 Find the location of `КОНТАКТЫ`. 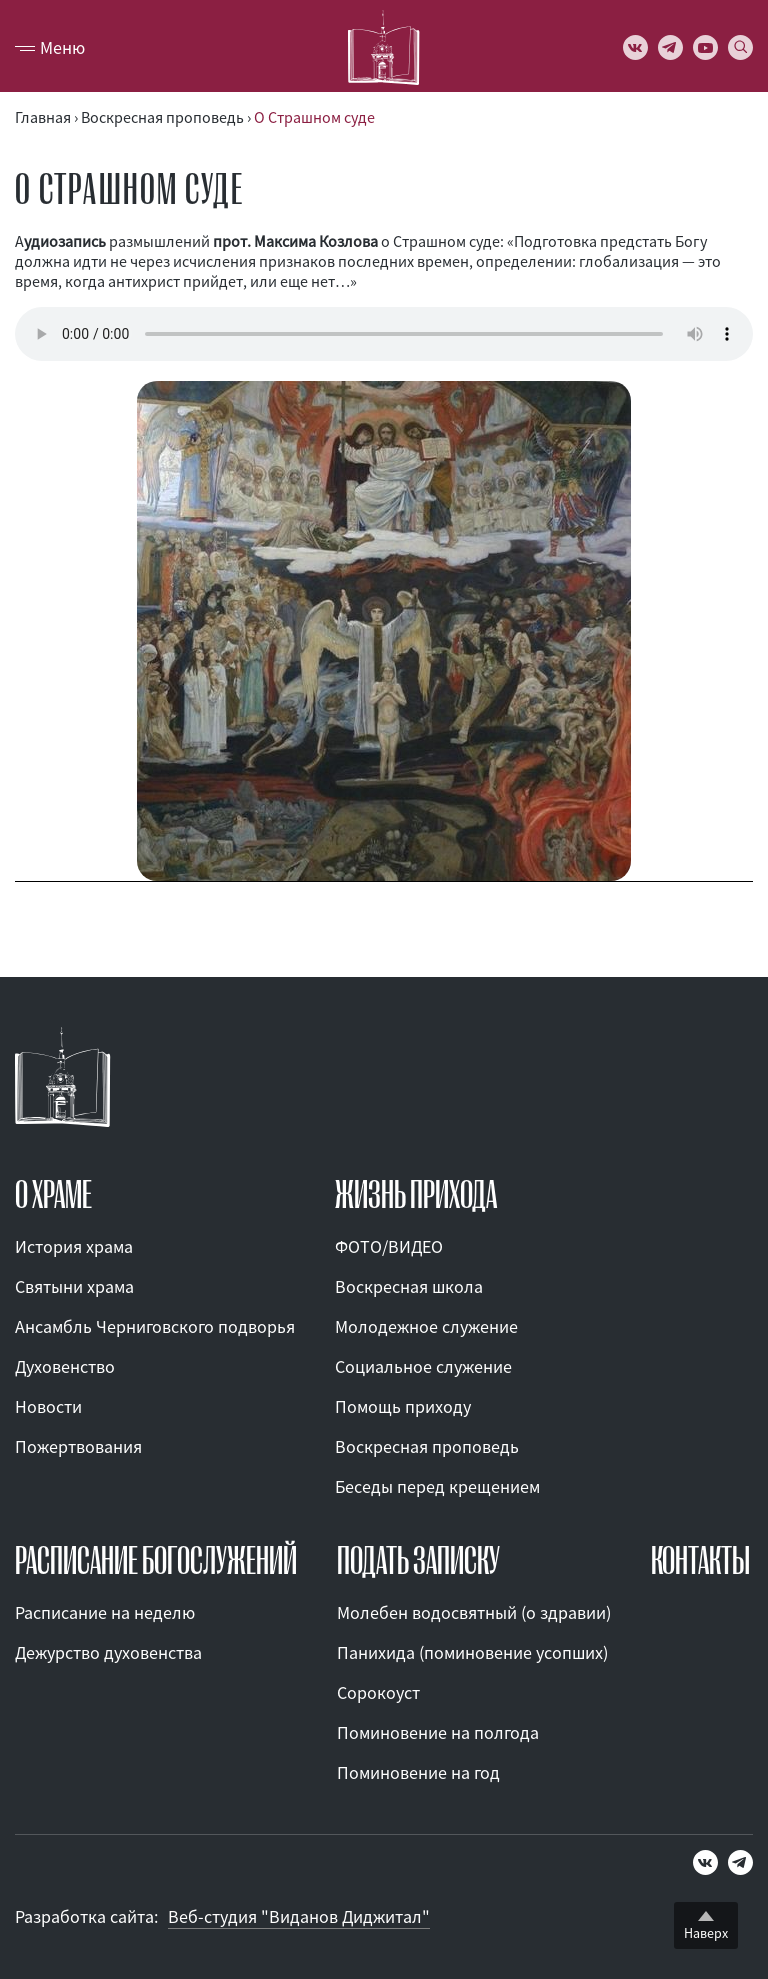

КОНТАКТЫ is located at coordinates (700, 1561).